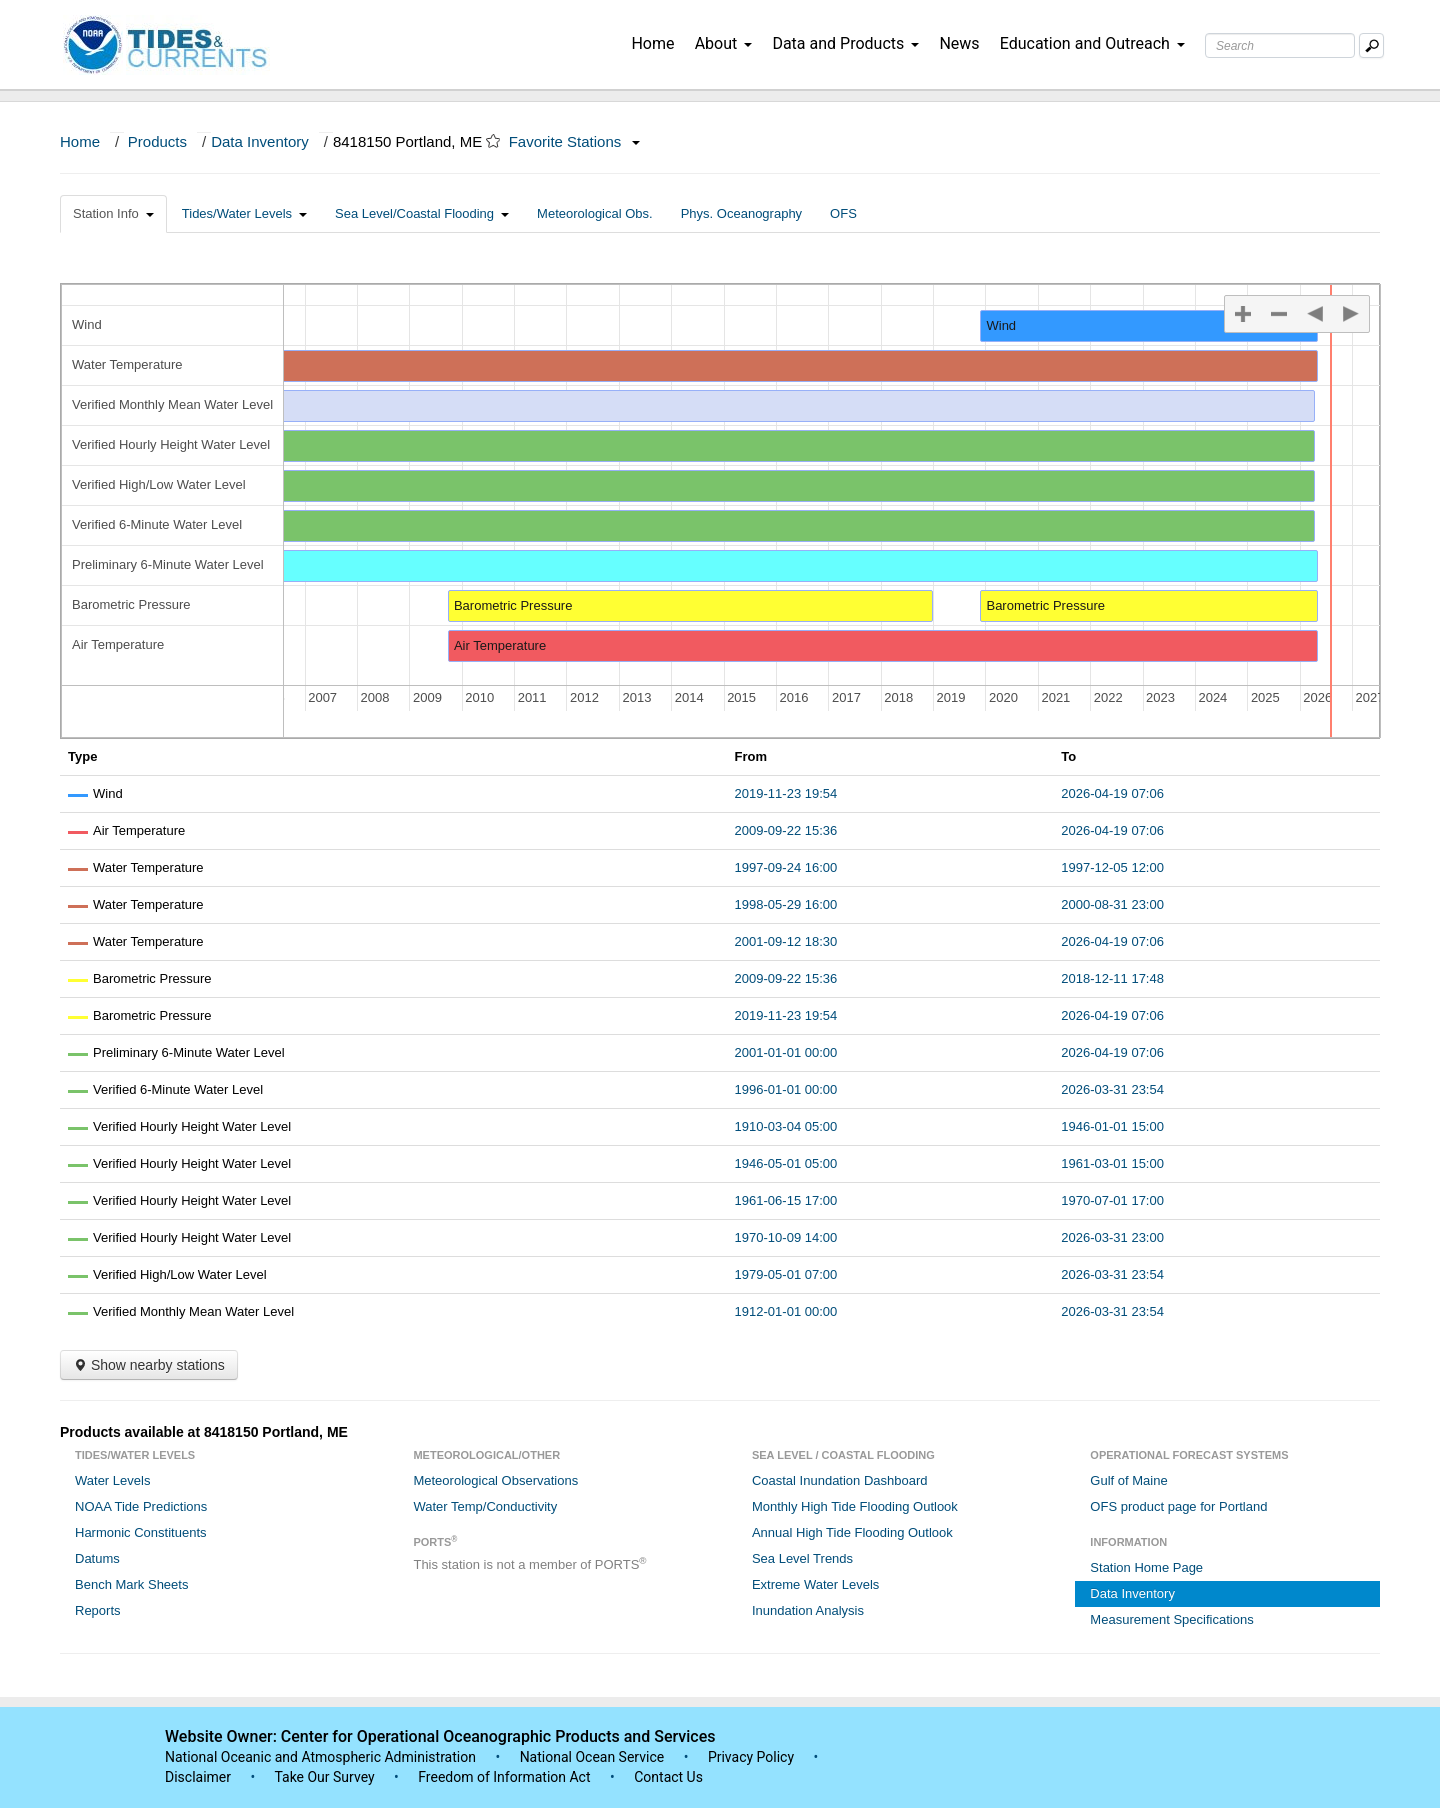 This screenshot has width=1440, height=1808. What do you see at coordinates (326, 1777) in the screenshot?
I see `Take Our Survey` at bounding box center [326, 1777].